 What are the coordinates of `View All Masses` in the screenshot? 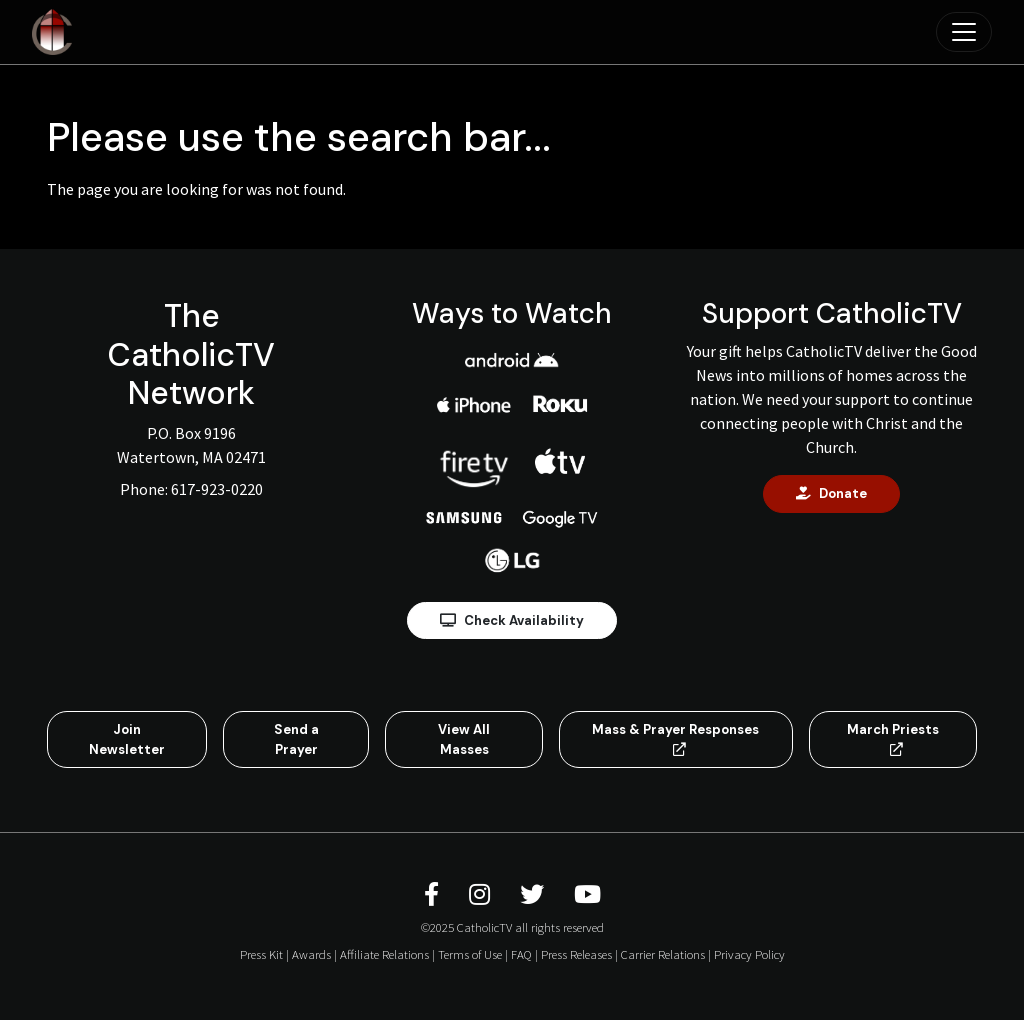 It's located at (464, 739).